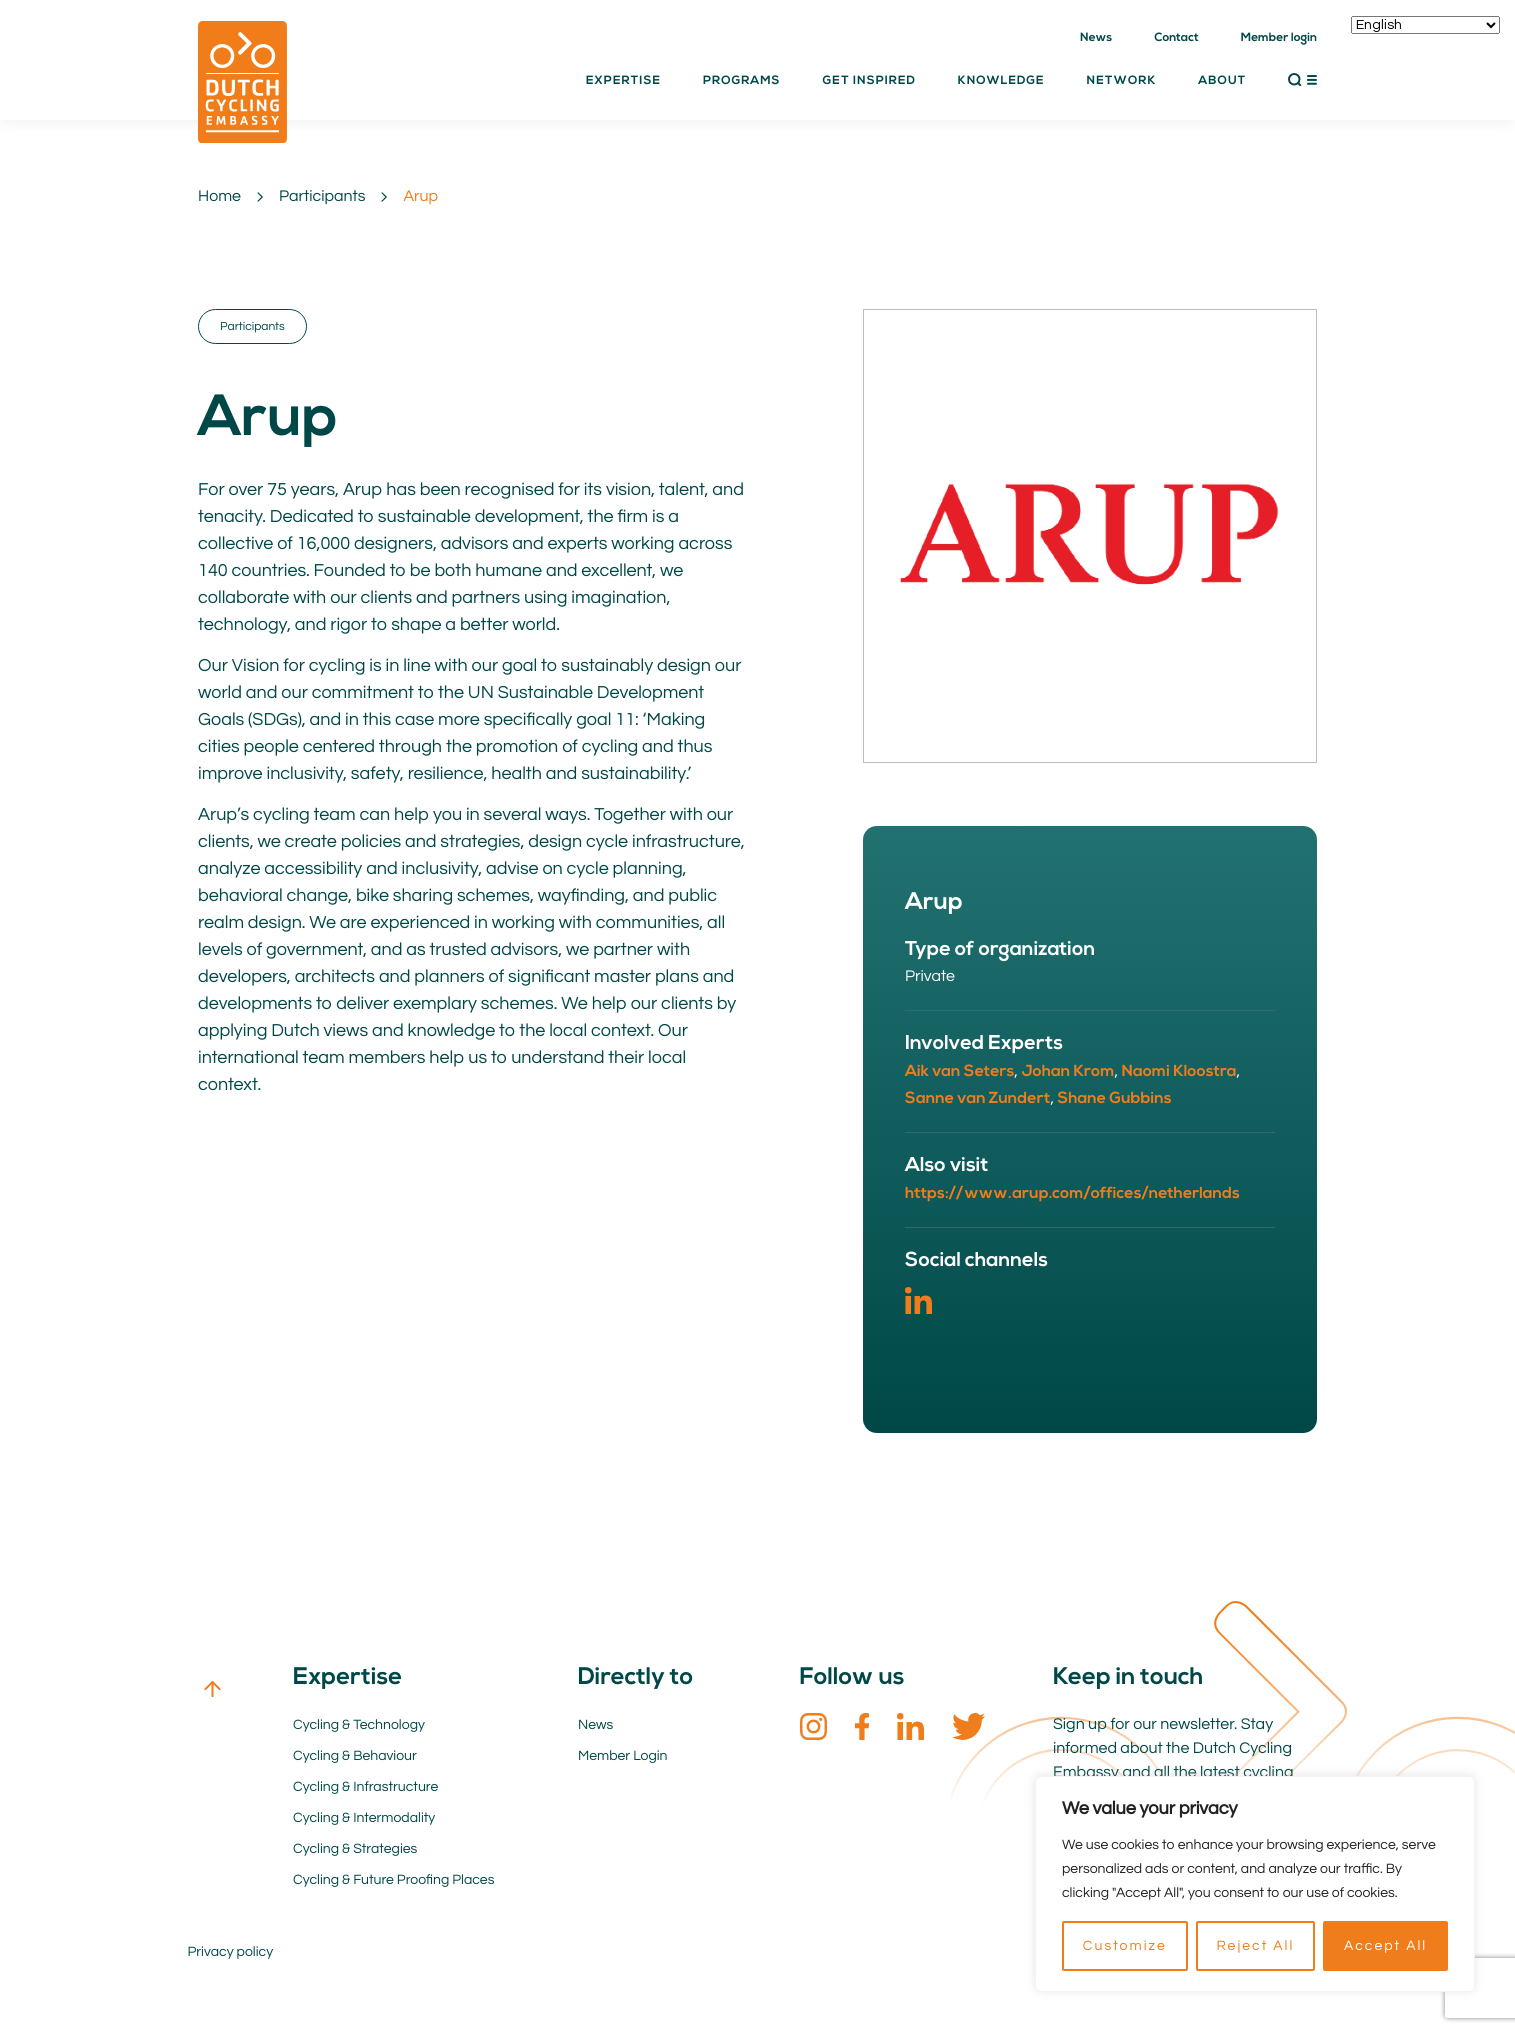 This screenshot has width=1515, height=2032. What do you see at coordinates (1279, 38) in the screenshot?
I see `Member login` at bounding box center [1279, 38].